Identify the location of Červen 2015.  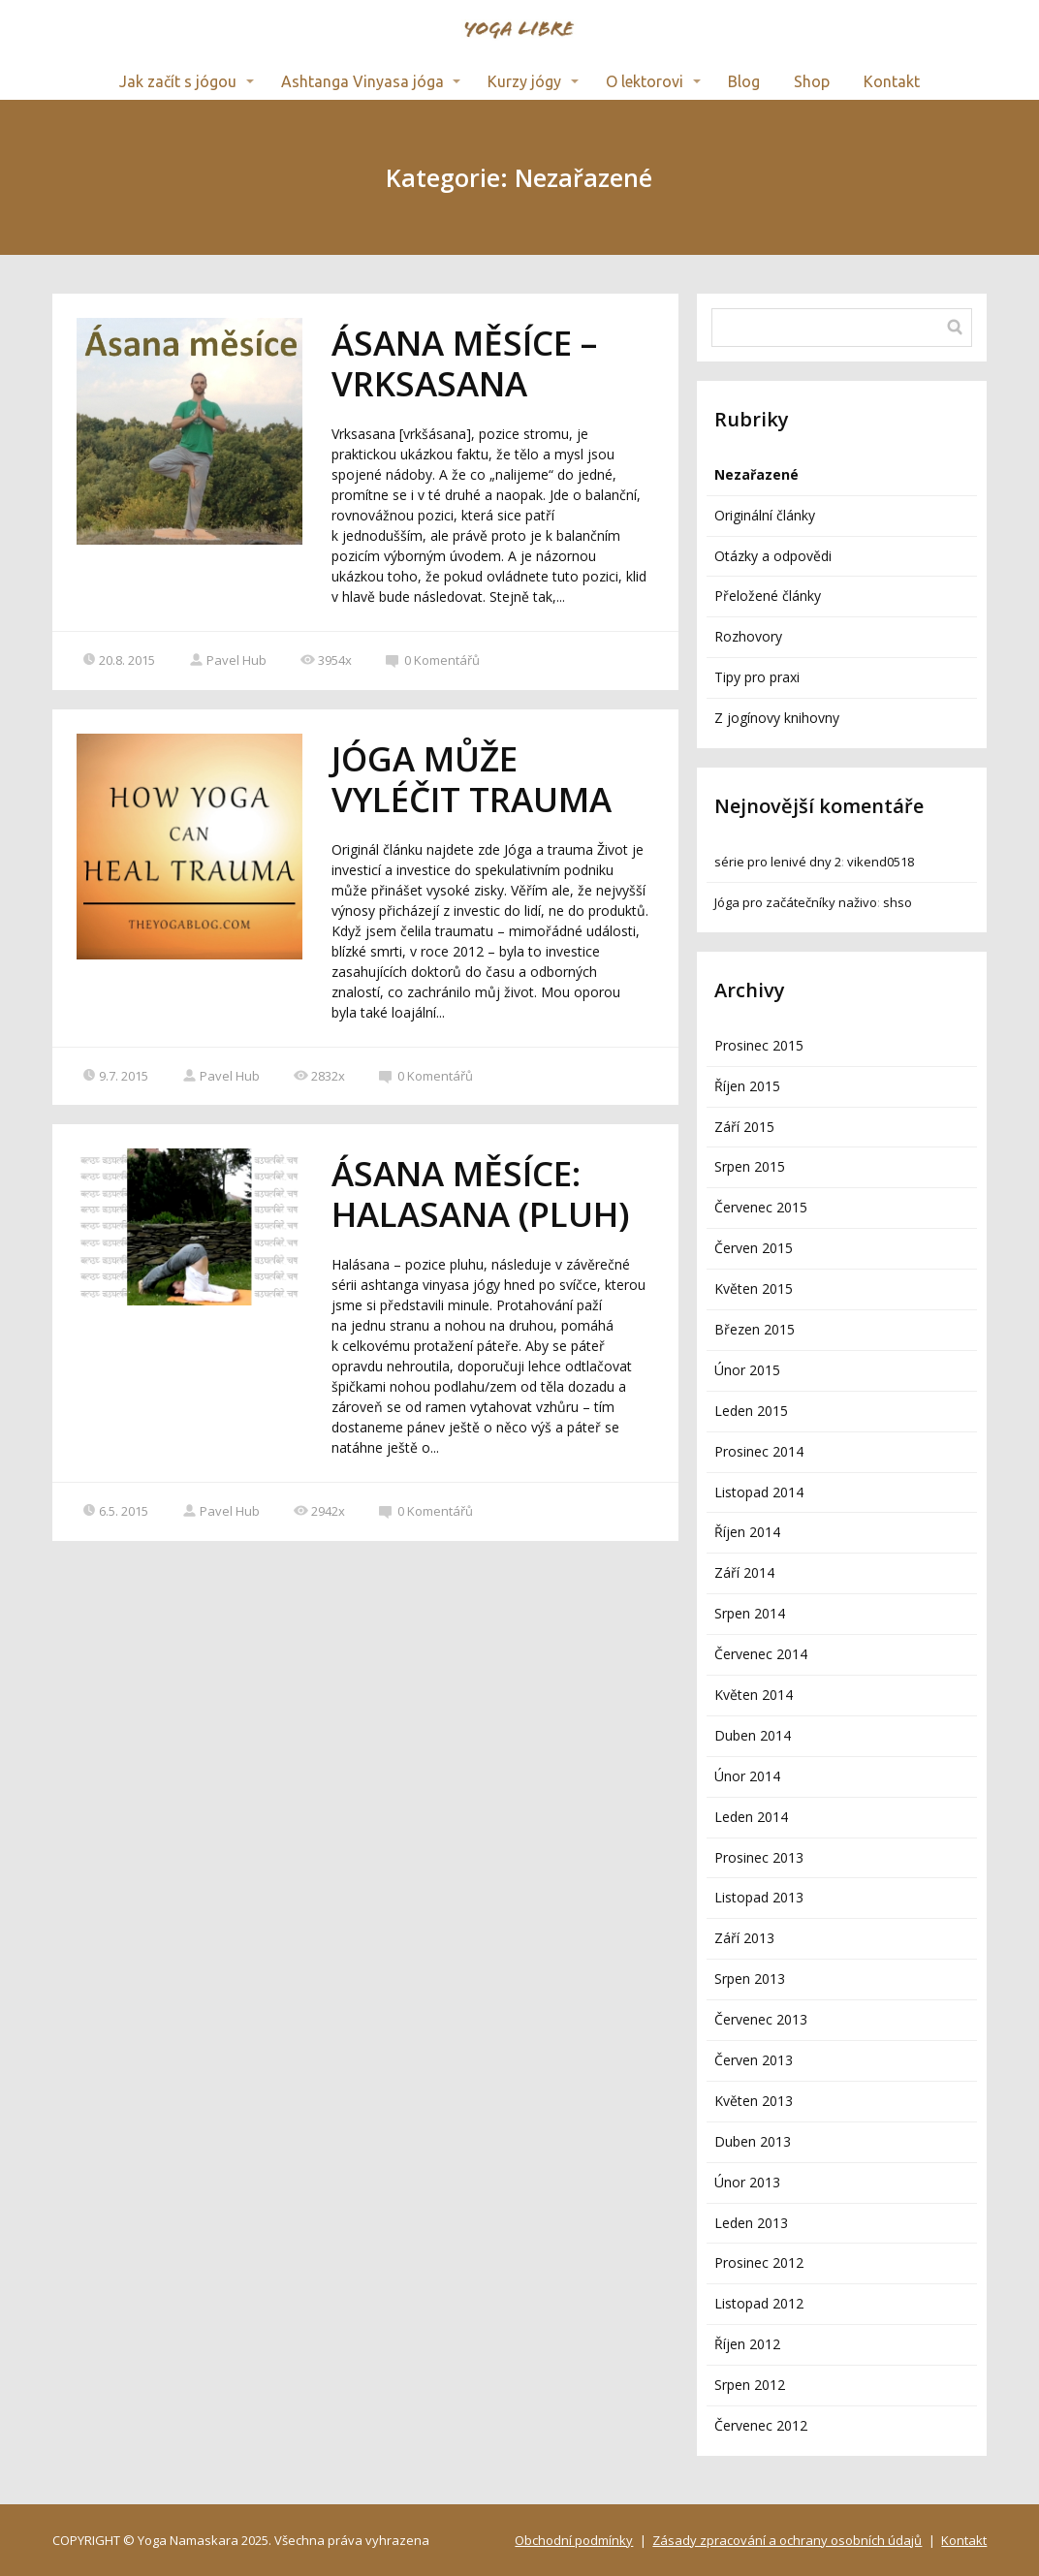
(753, 1248).